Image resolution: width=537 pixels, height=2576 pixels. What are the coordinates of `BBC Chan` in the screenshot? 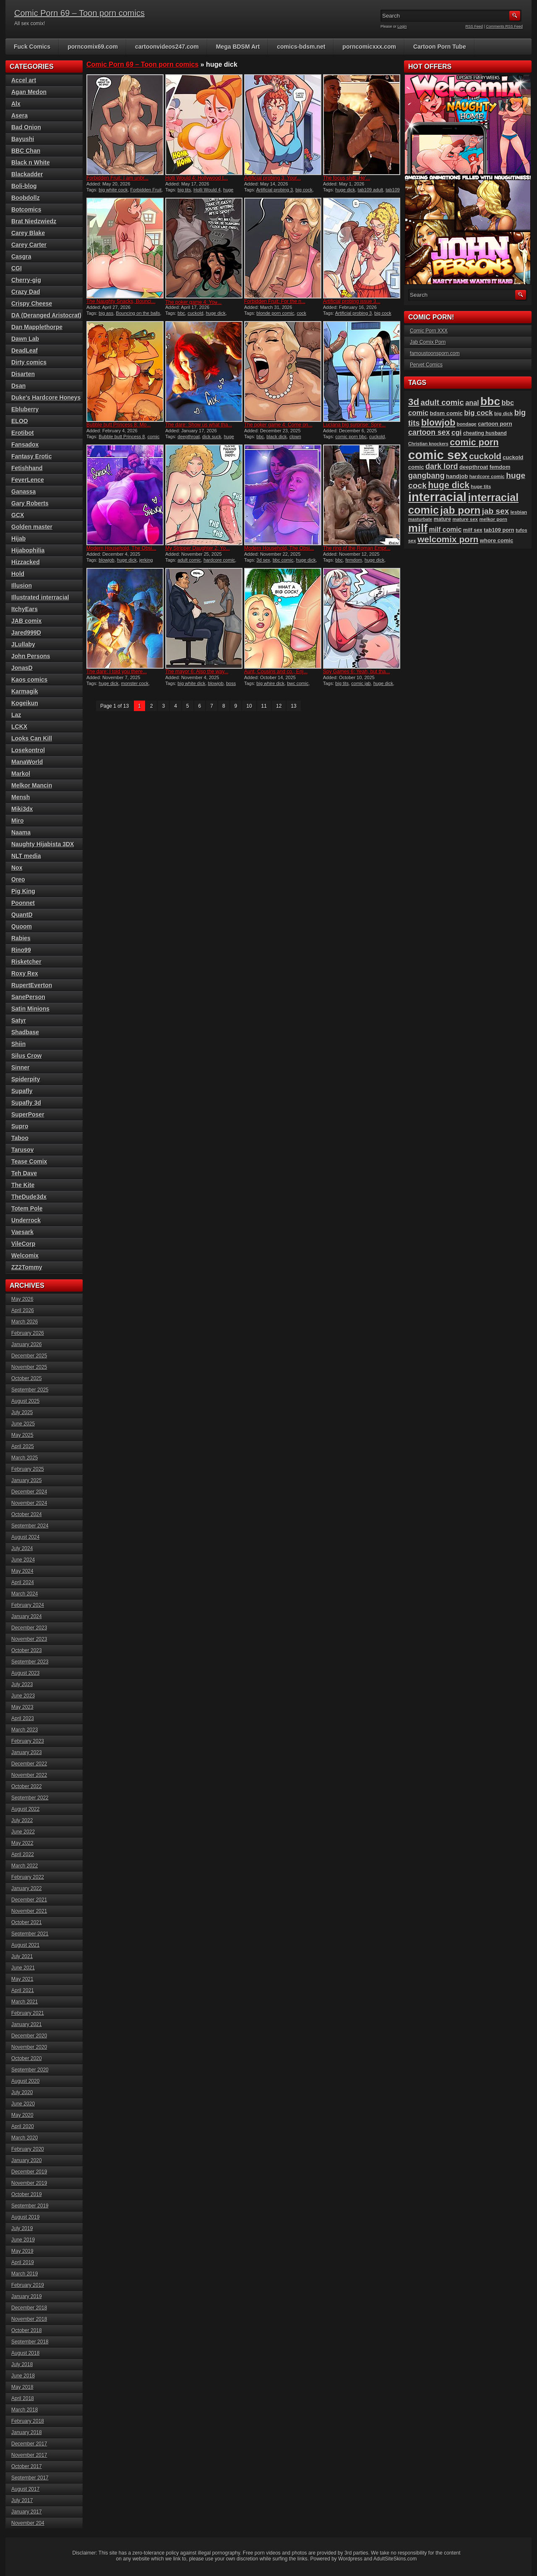 It's located at (25, 150).